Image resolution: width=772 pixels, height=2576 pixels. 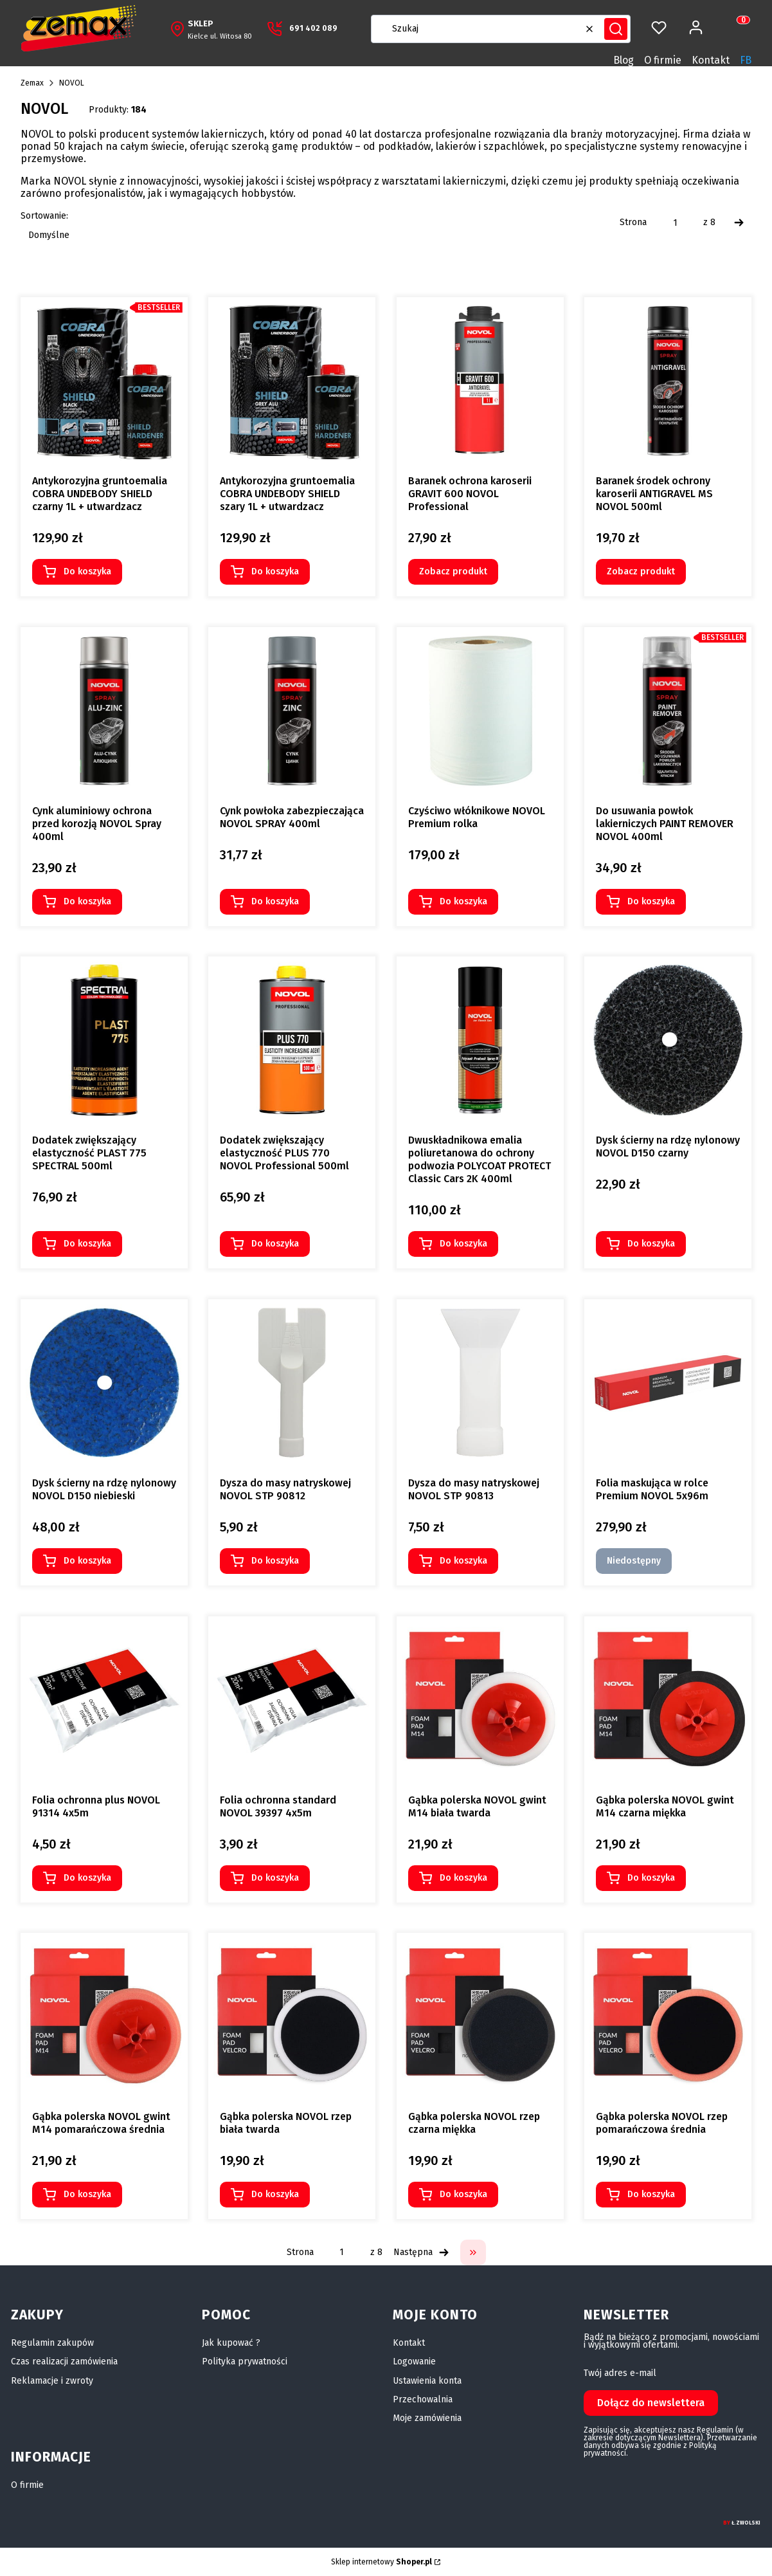 I want to click on [Przejdź do produktu Gąbka polerska NOVOL rzep biała twarda.], so click(x=291, y=2016).